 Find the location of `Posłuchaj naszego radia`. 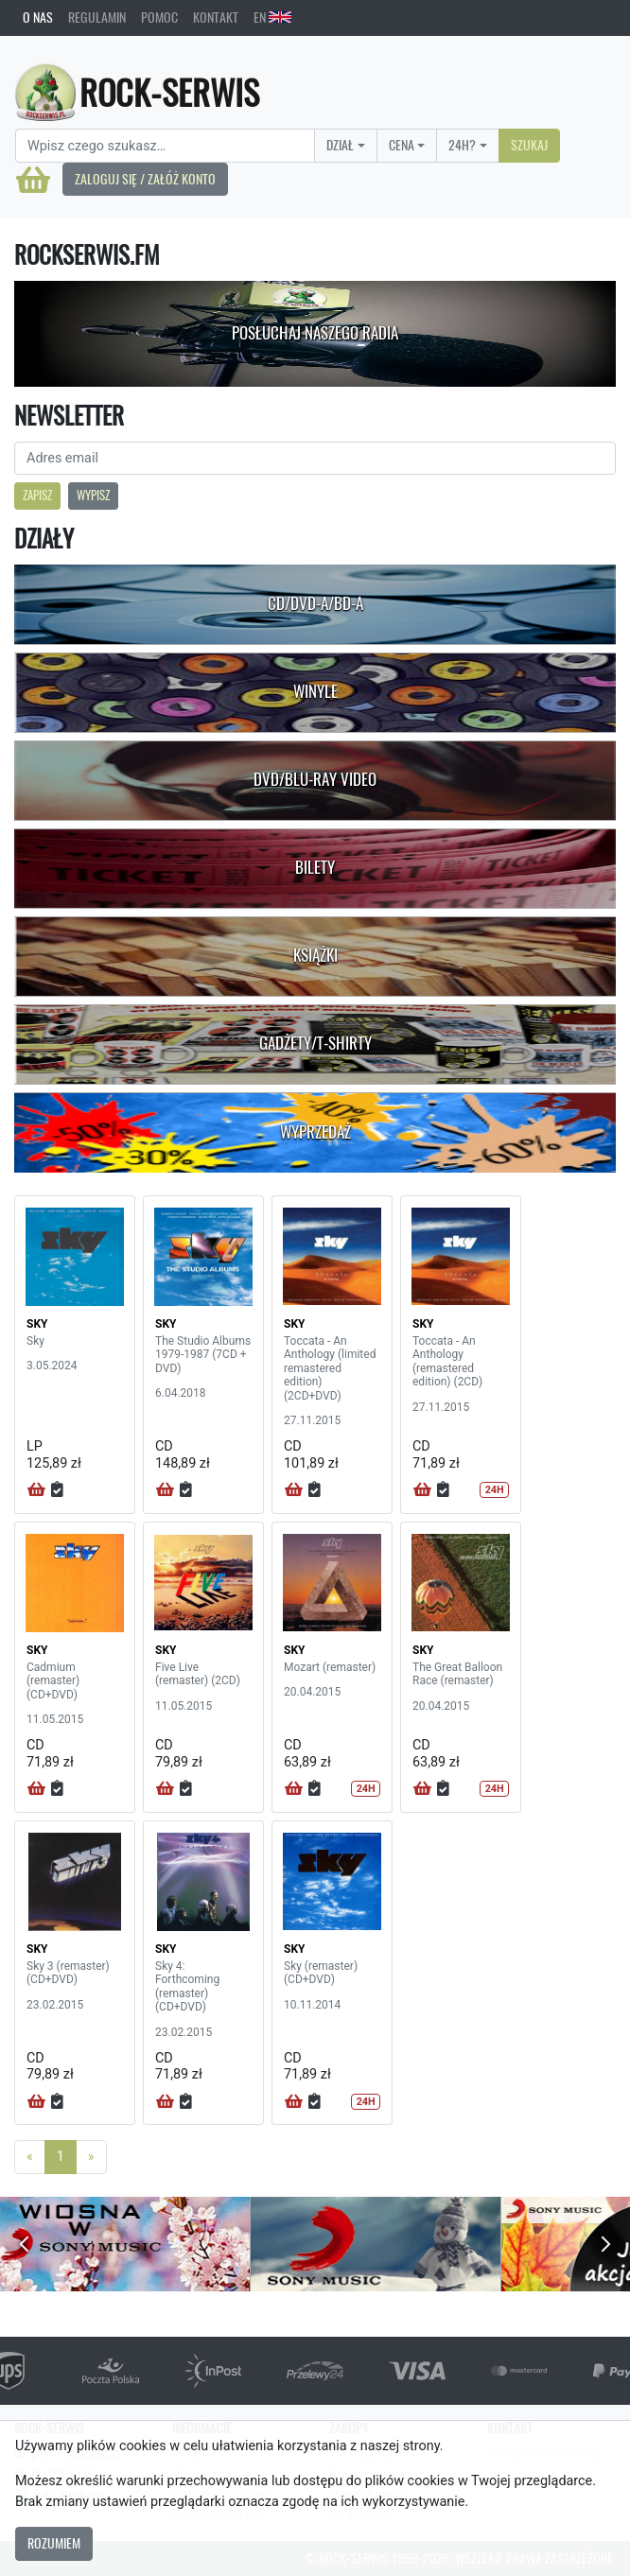

Posłuchaj naszego radia is located at coordinates (315, 333).